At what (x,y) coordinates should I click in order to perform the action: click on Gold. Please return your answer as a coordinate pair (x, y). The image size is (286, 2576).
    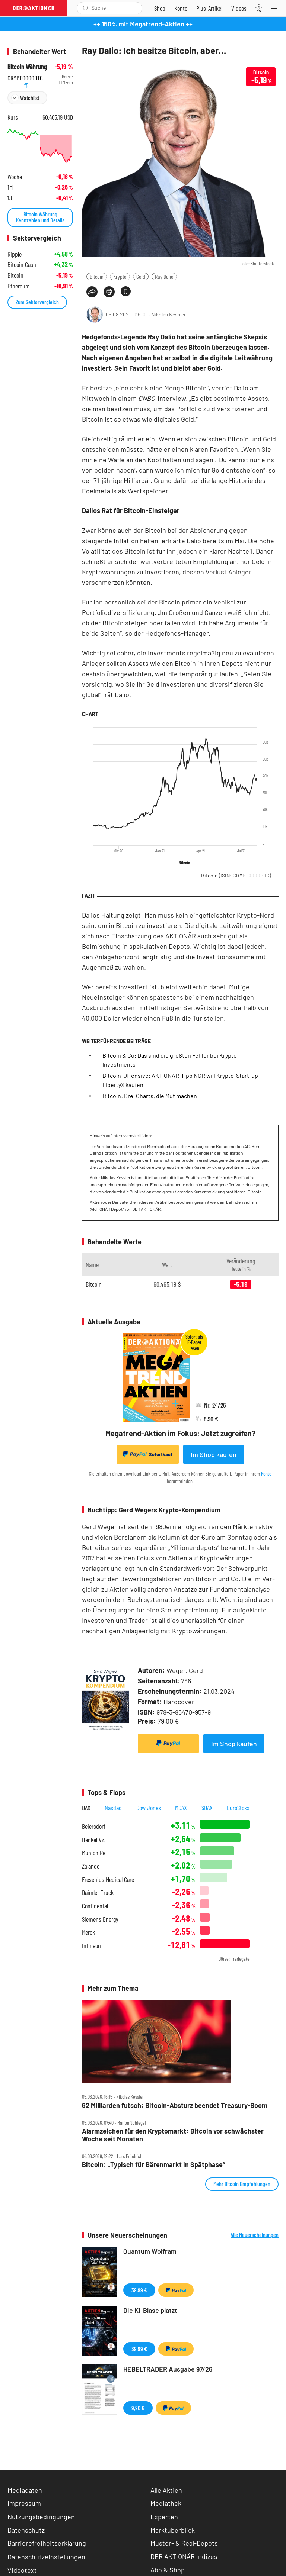
    Looking at the image, I should click on (140, 276).